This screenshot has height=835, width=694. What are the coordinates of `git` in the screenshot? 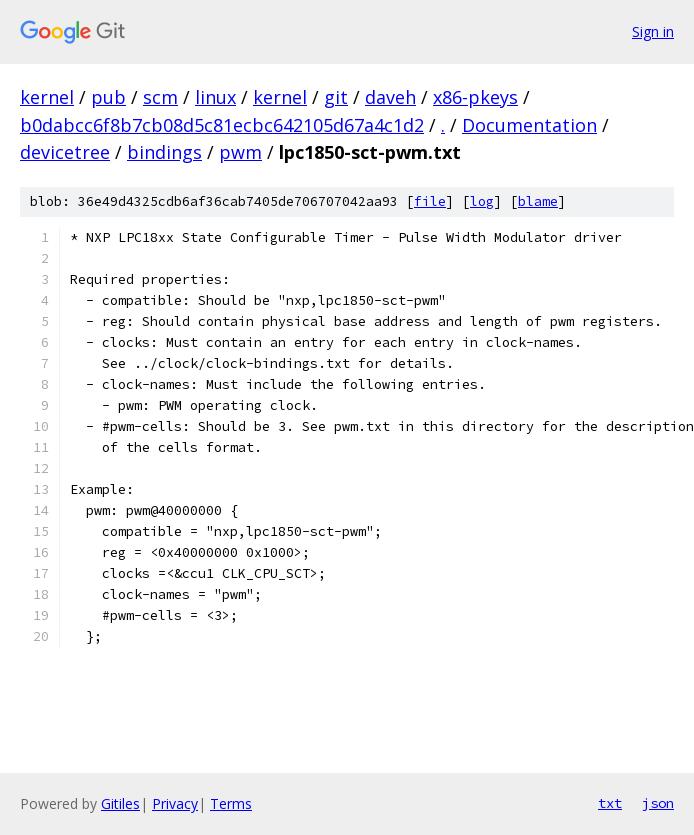 It's located at (336, 97).